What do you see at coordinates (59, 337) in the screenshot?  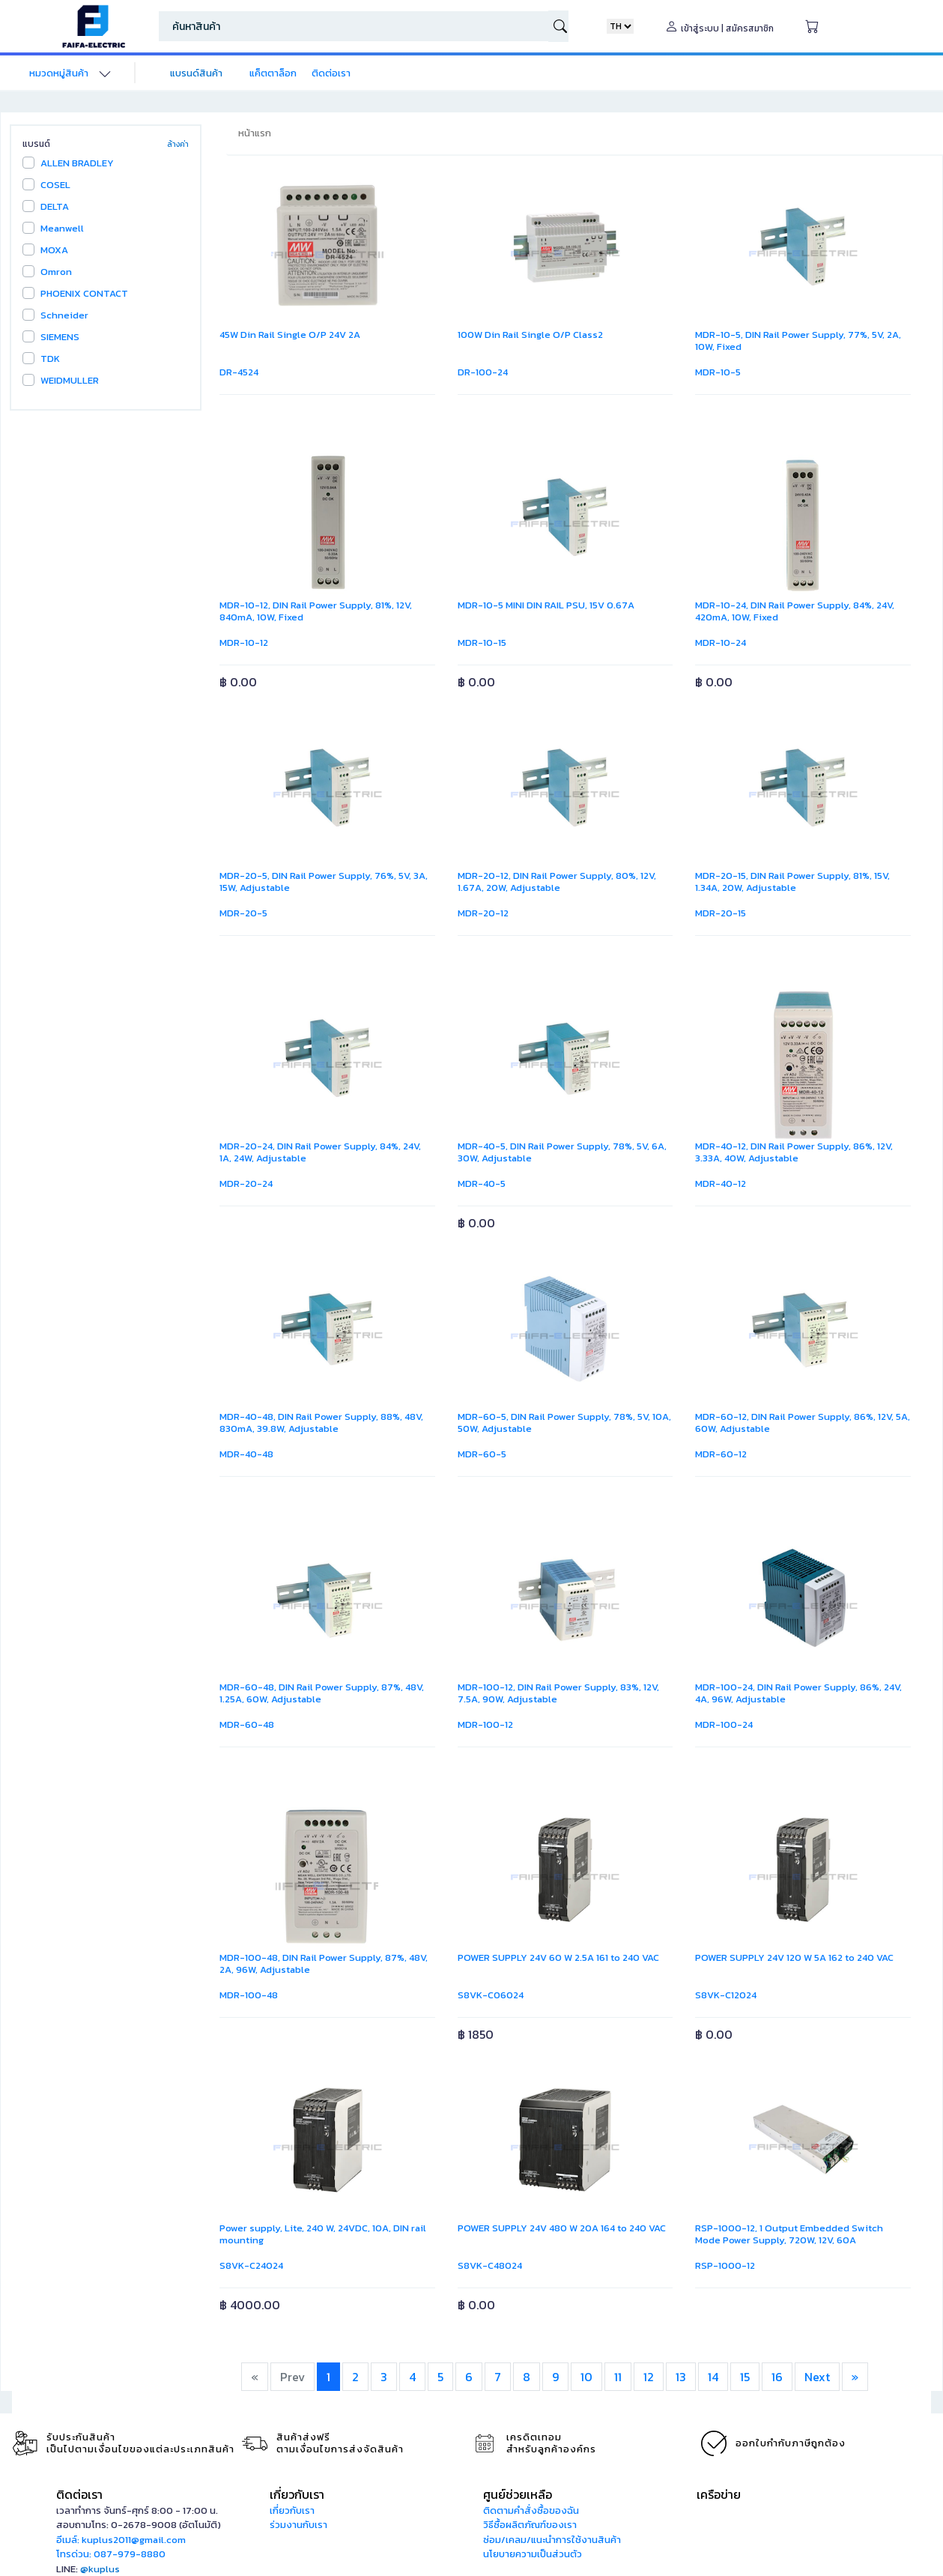 I see `SIEMENS` at bounding box center [59, 337].